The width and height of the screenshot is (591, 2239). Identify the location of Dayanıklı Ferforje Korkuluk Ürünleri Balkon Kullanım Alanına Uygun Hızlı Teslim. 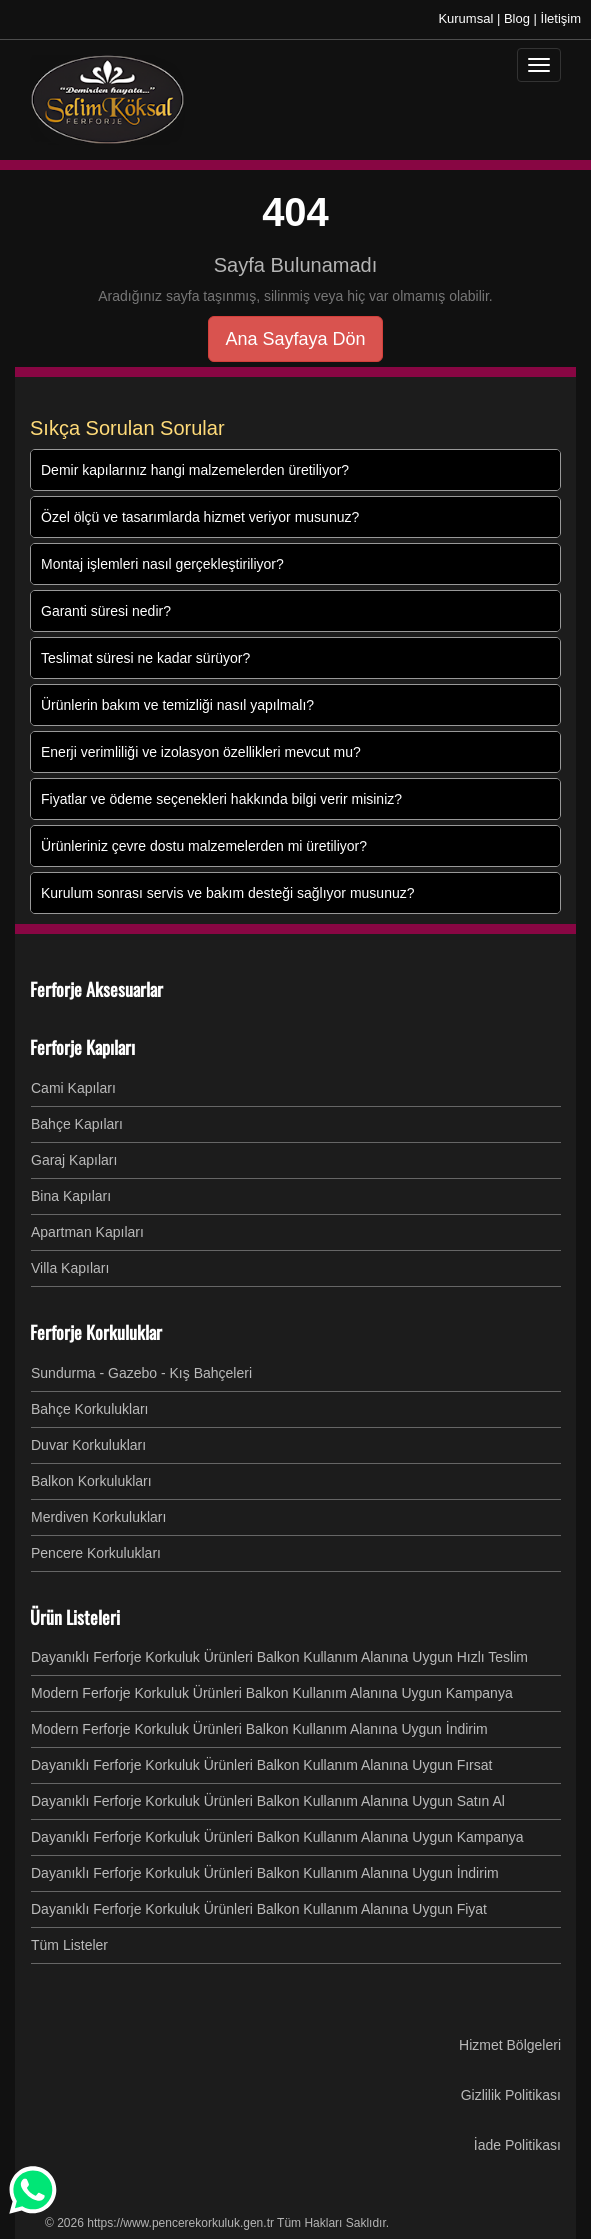
(279, 1657).